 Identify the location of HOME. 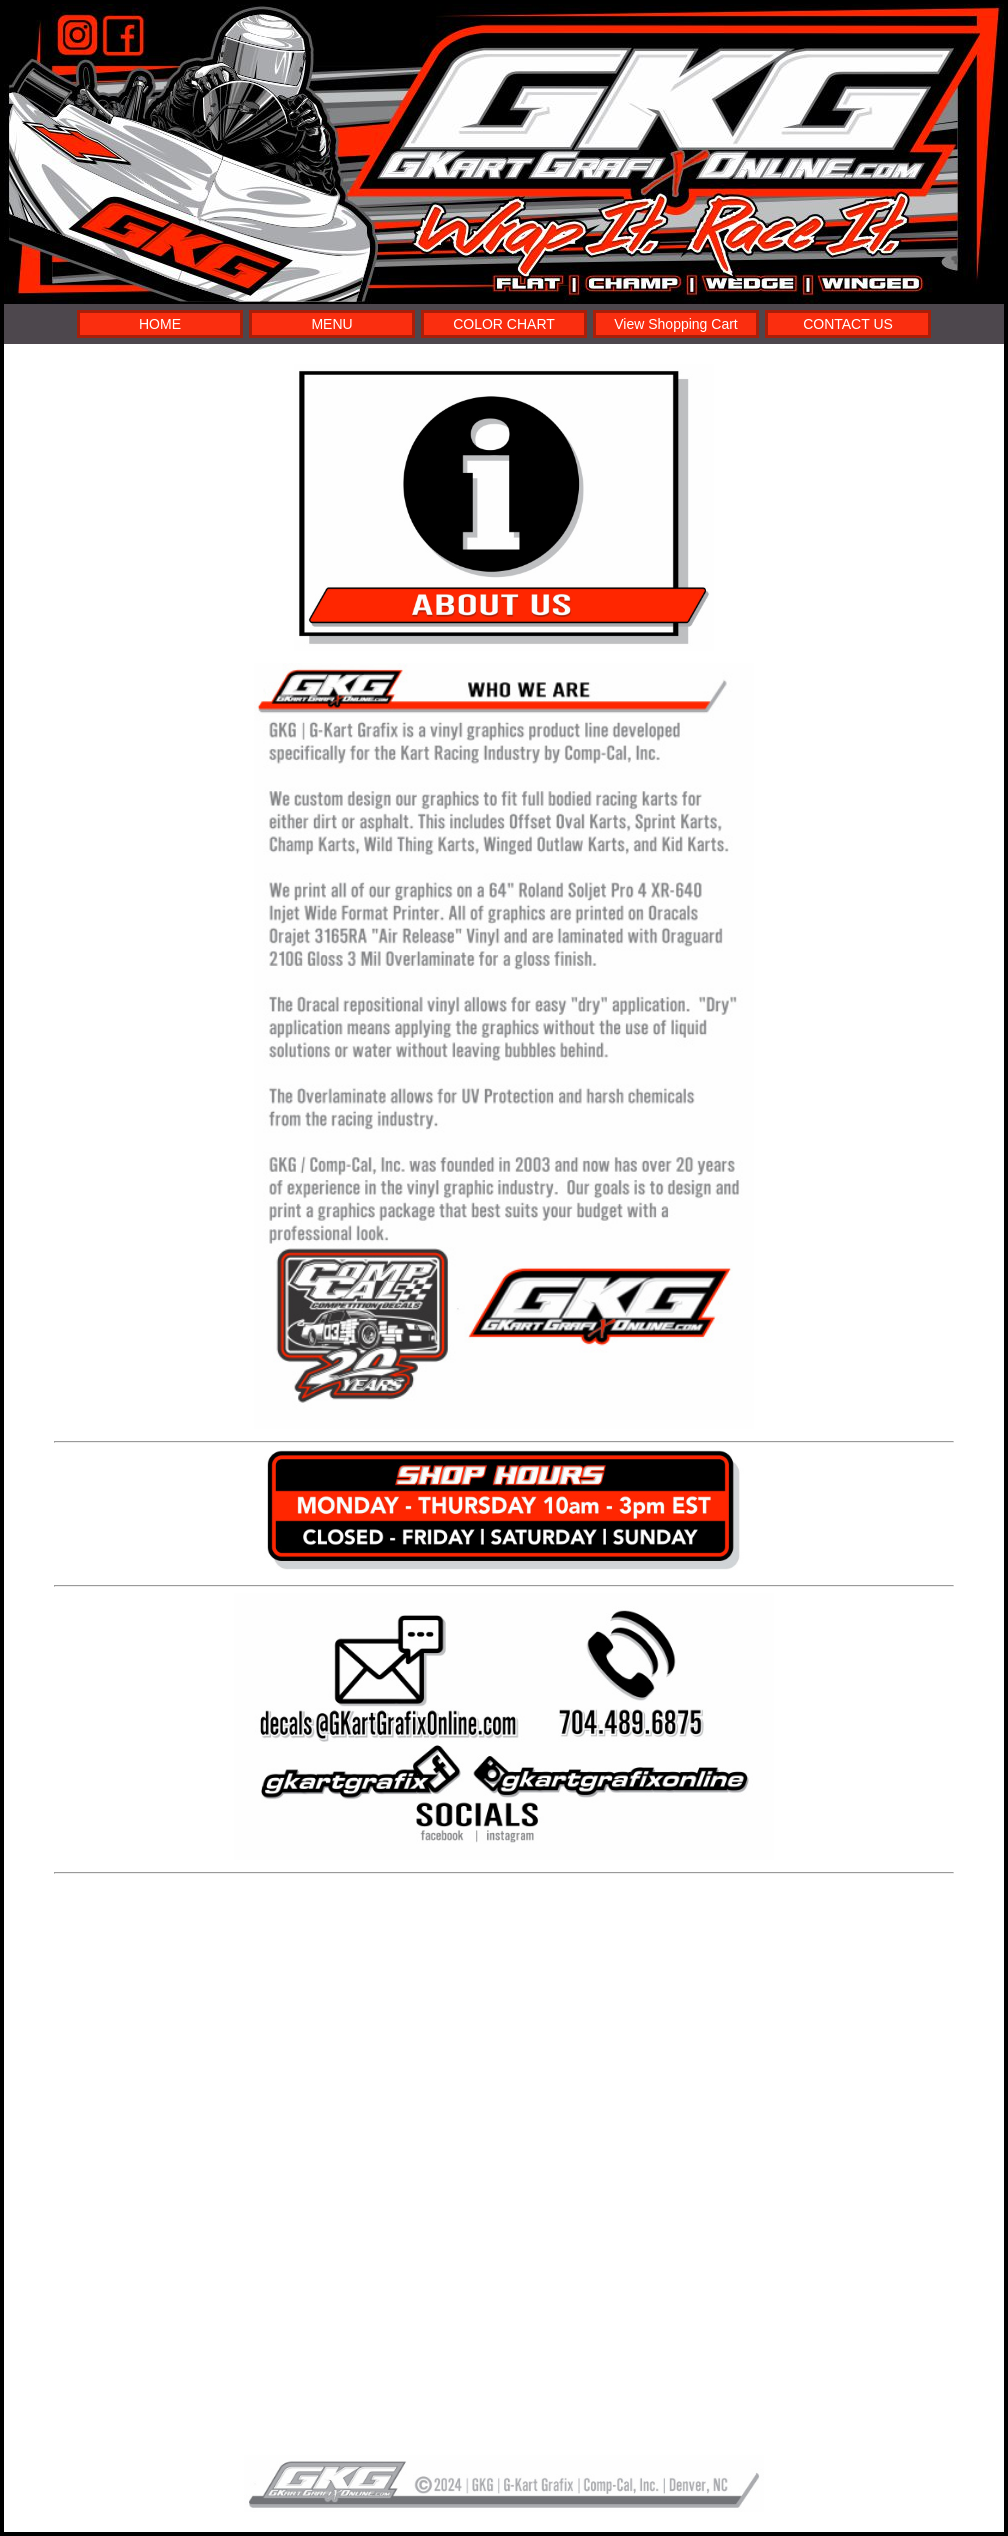
(160, 324).